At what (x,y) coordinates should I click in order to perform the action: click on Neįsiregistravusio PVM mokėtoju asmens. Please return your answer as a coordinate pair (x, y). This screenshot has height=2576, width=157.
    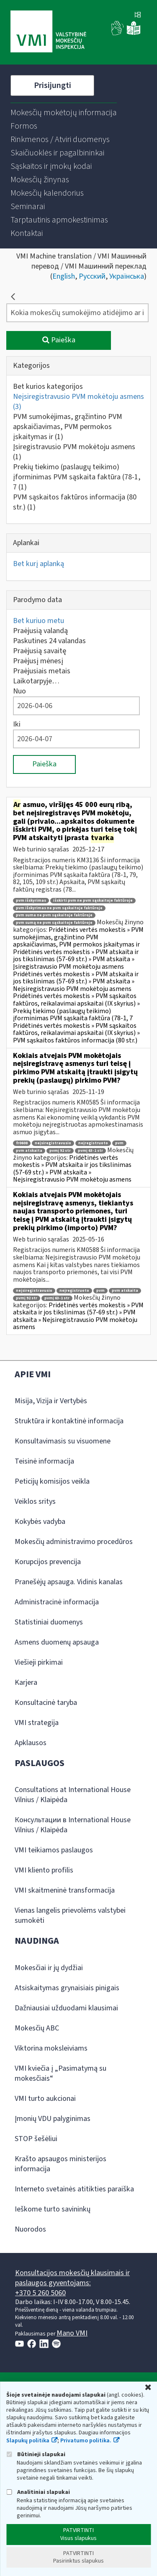
    Looking at the image, I should click on (78, 401).